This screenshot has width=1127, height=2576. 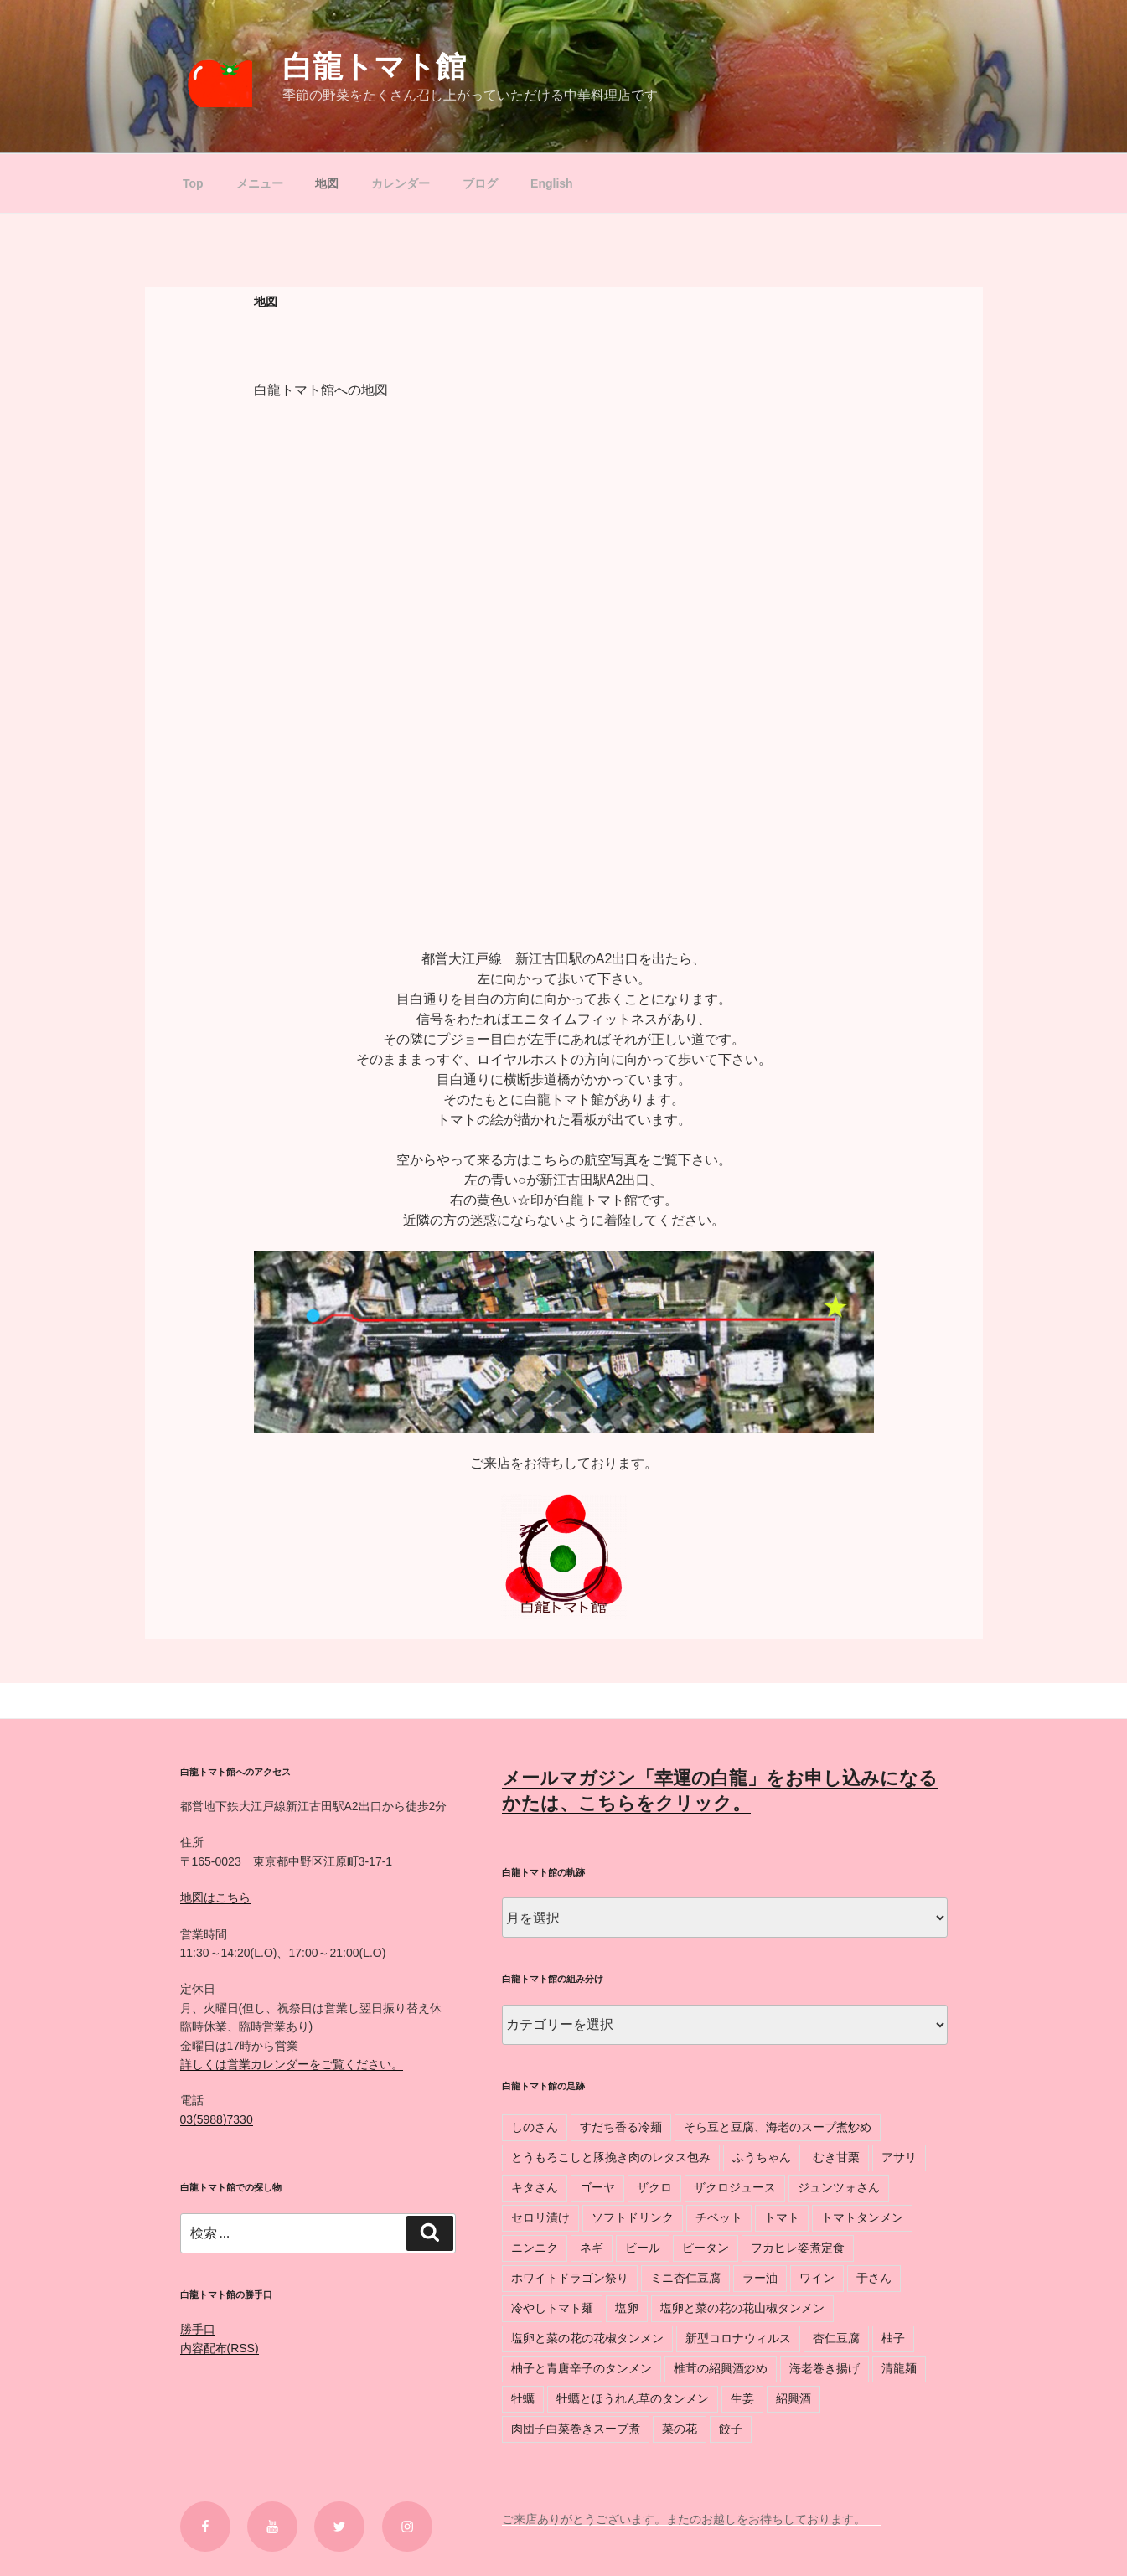 I want to click on 于さん, so click(x=874, y=2277).